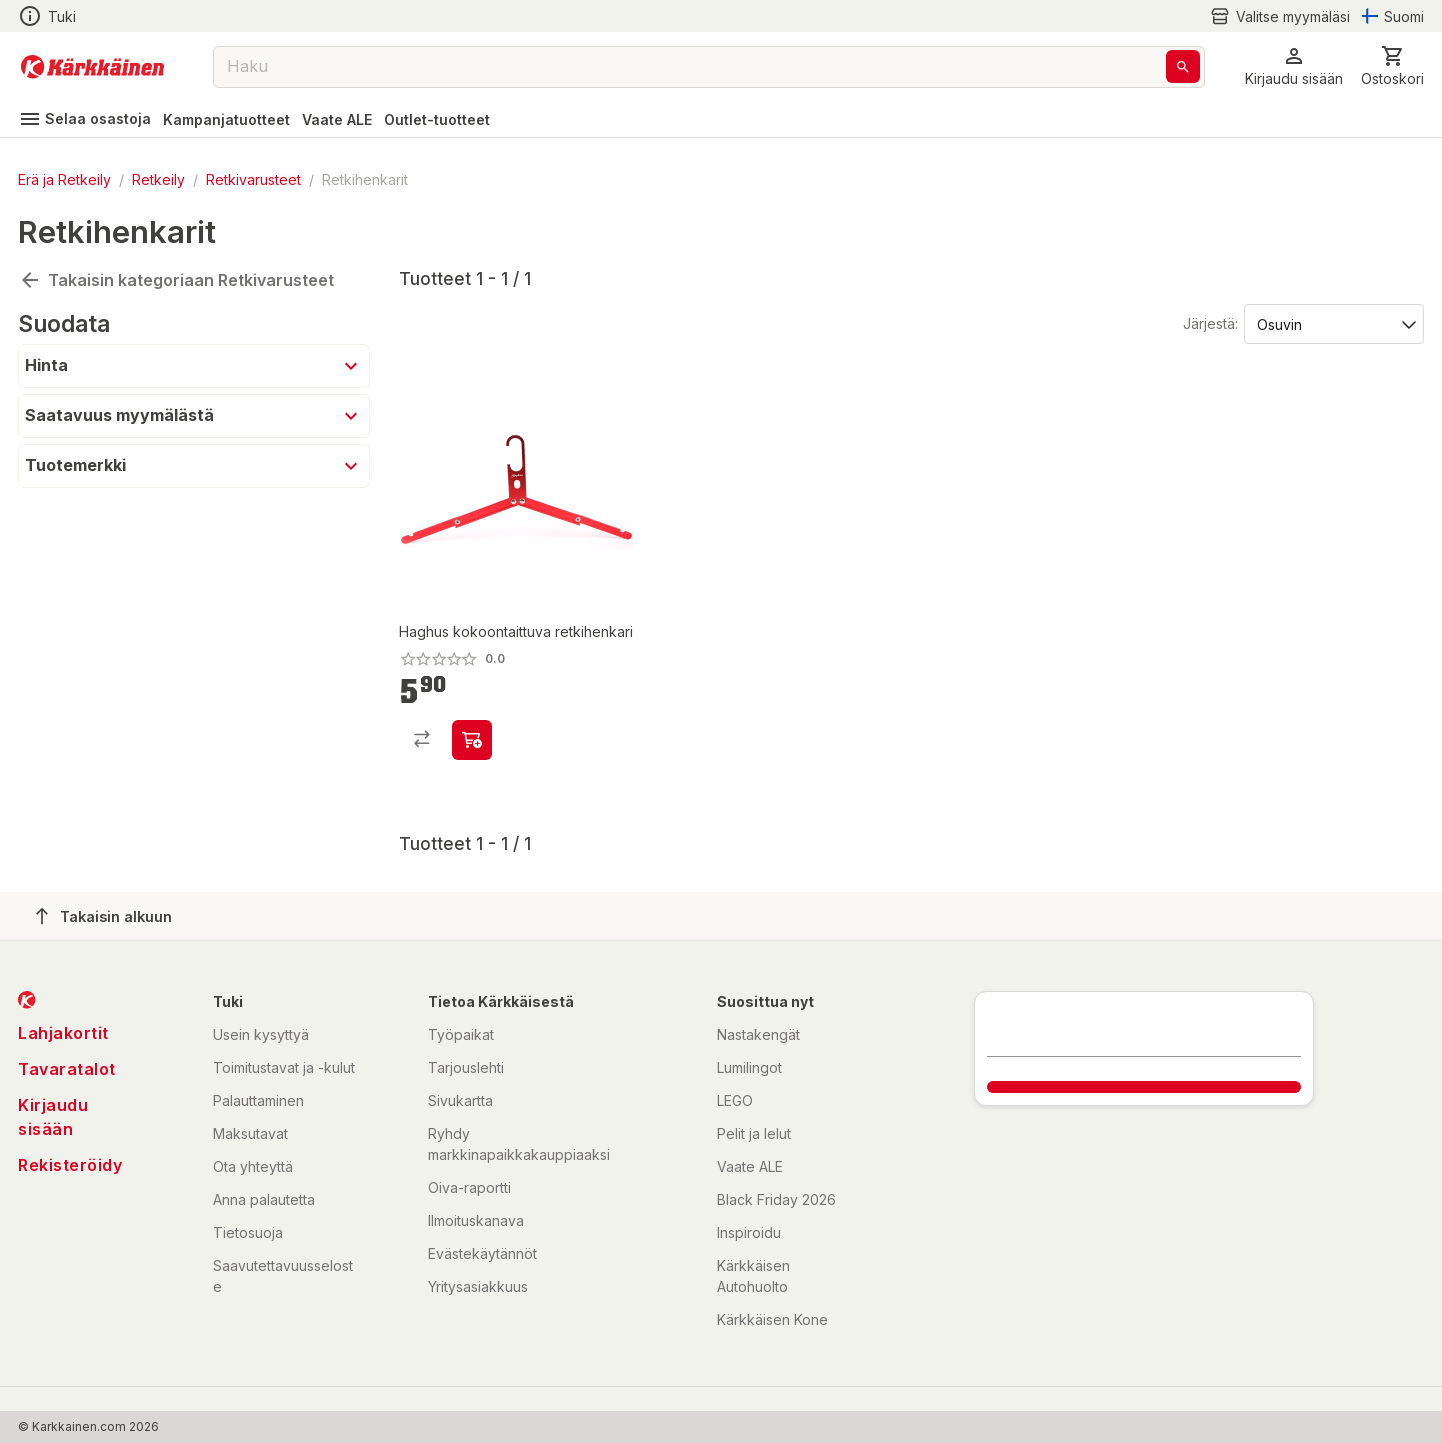 Image resolution: width=1442 pixels, height=1443 pixels. I want to click on [0 Tuotetta], so click(1392, 66).